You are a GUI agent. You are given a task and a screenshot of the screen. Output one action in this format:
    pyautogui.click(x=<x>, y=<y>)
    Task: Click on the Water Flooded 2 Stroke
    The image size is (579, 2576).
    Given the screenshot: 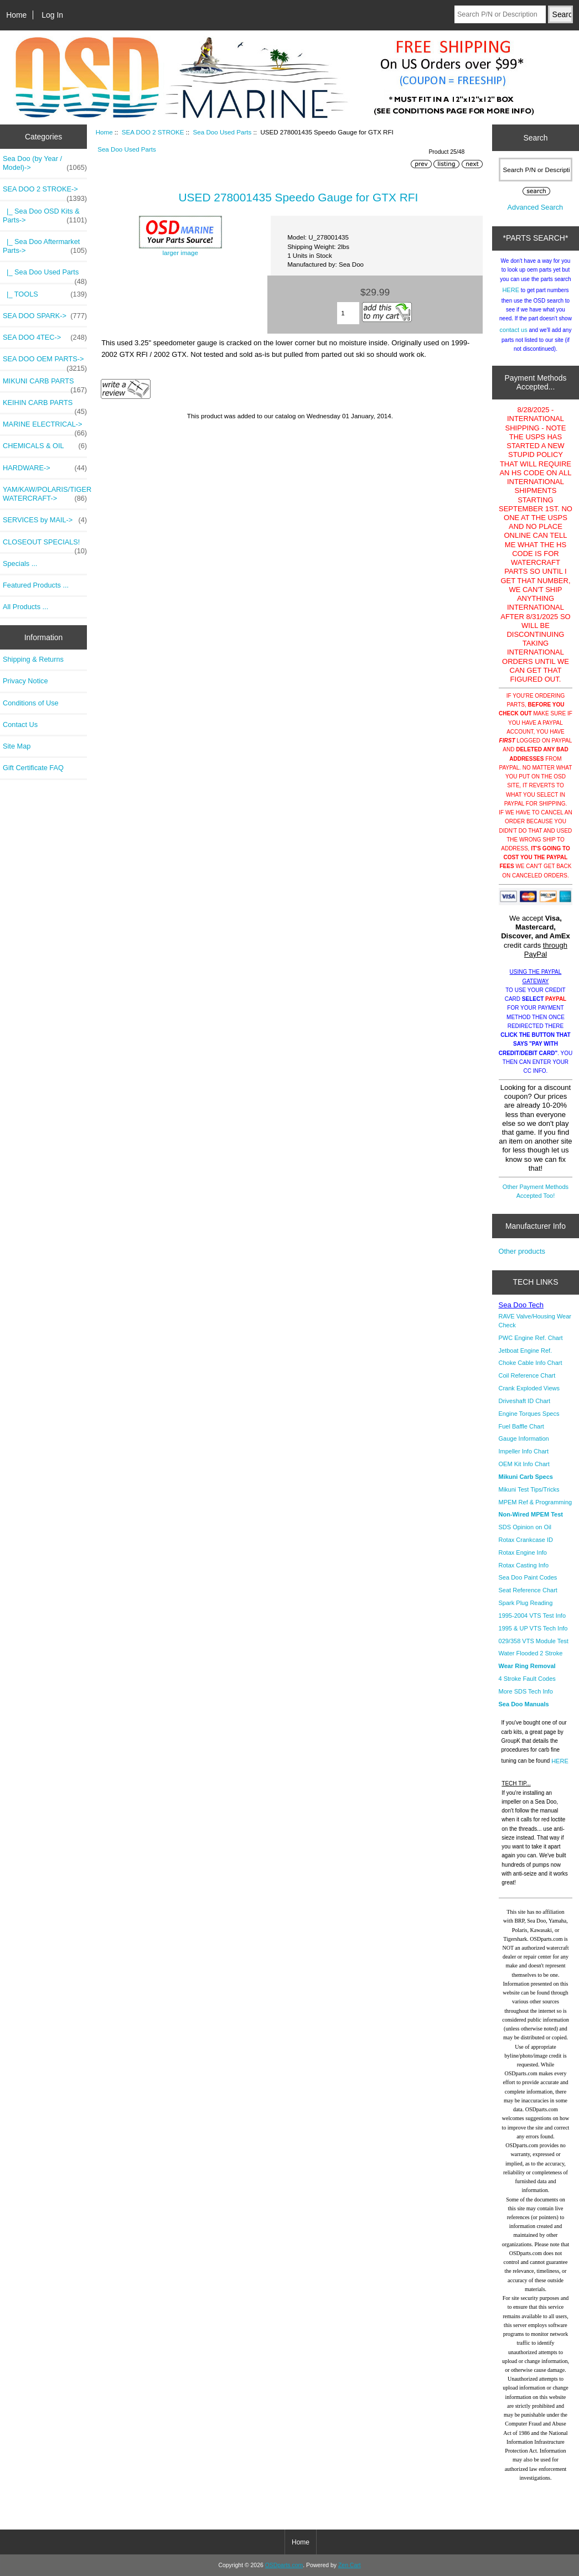 What is the action you would take?
    pyautogui.click(x=531, y=1653)
    